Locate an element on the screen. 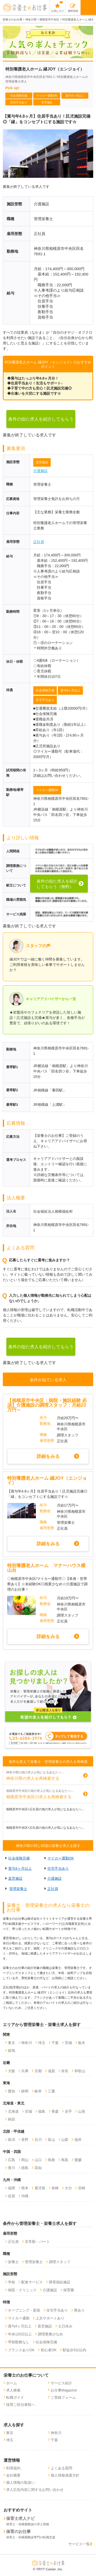 This screenshot has width=96, height=2576. 管理栄養士 is located at coordinates (18, 1889).